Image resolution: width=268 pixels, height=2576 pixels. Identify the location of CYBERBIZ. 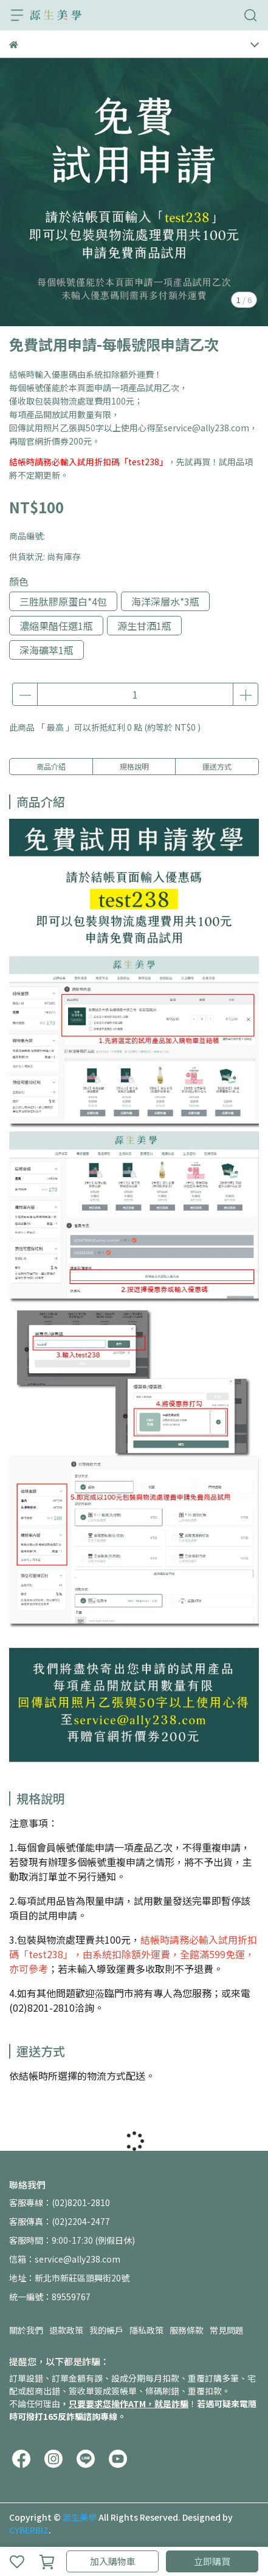
(29, 2530).